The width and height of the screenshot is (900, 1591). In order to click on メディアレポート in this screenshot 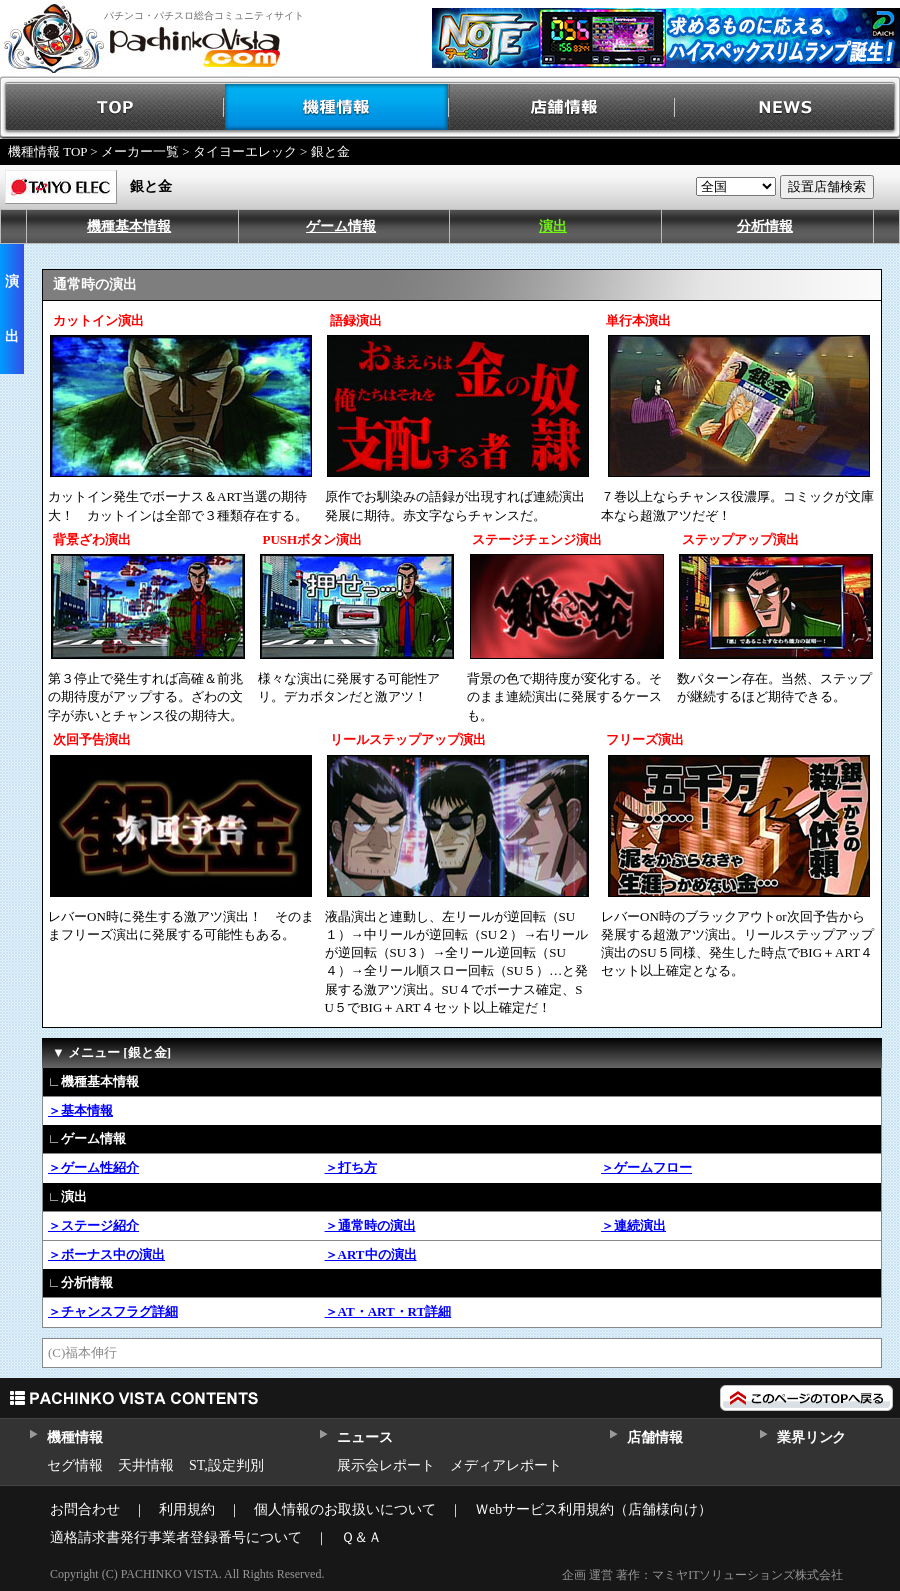, I will do `click(506, 1465)`.